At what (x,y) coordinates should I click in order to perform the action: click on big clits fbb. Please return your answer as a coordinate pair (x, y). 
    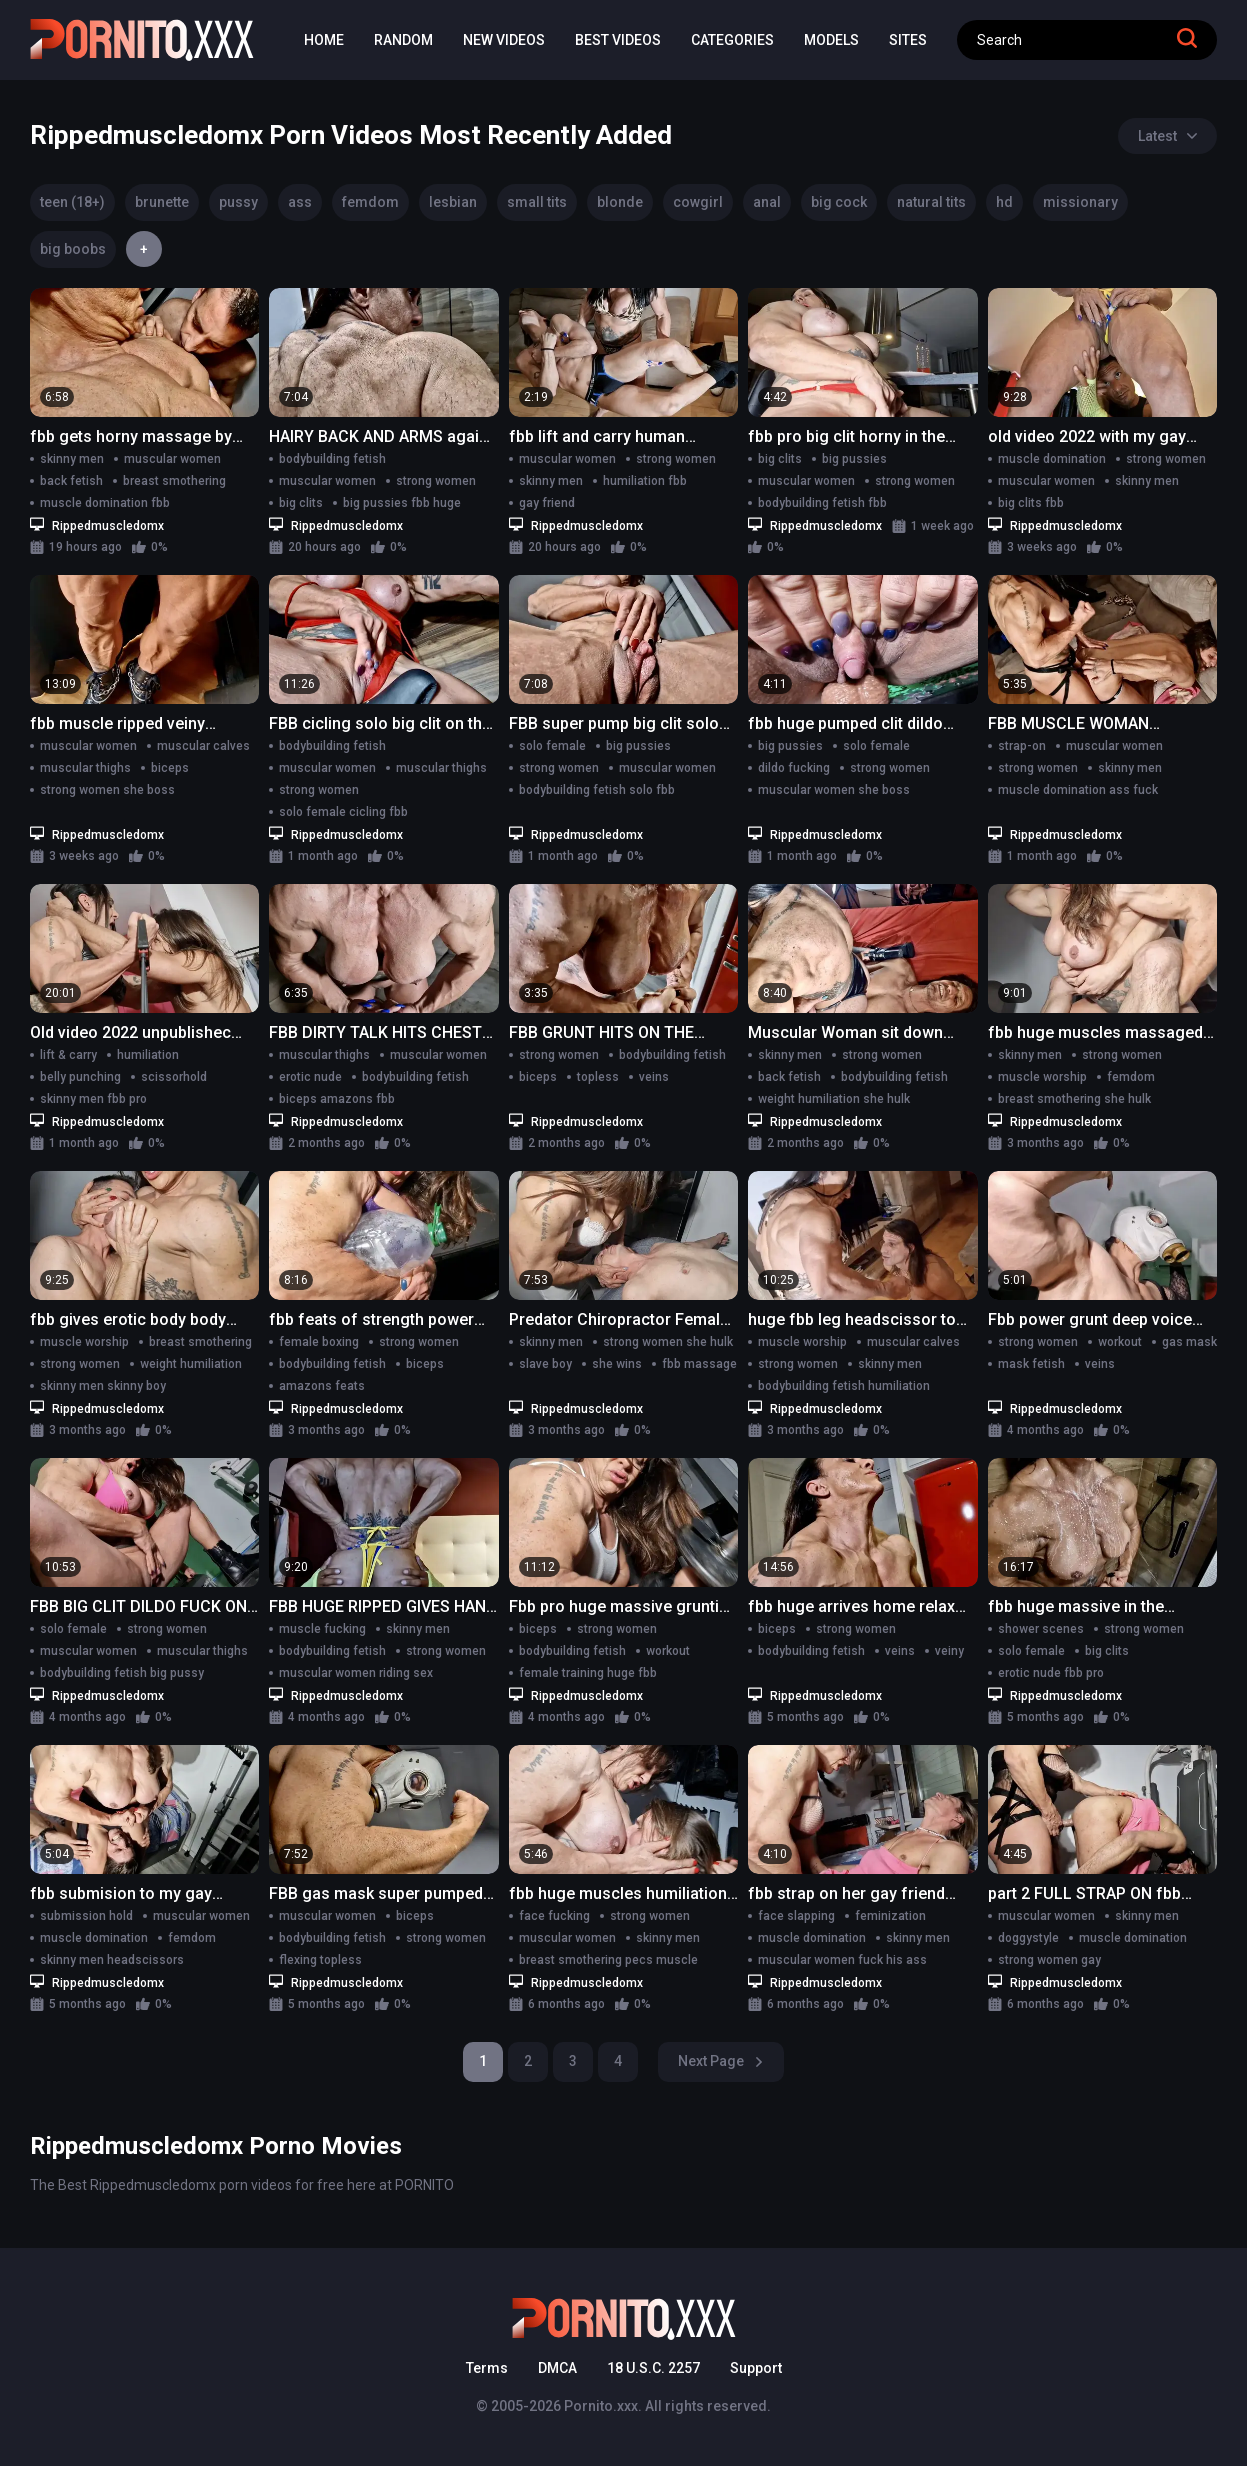
    Looking at the image, I should click on (1031, 503).